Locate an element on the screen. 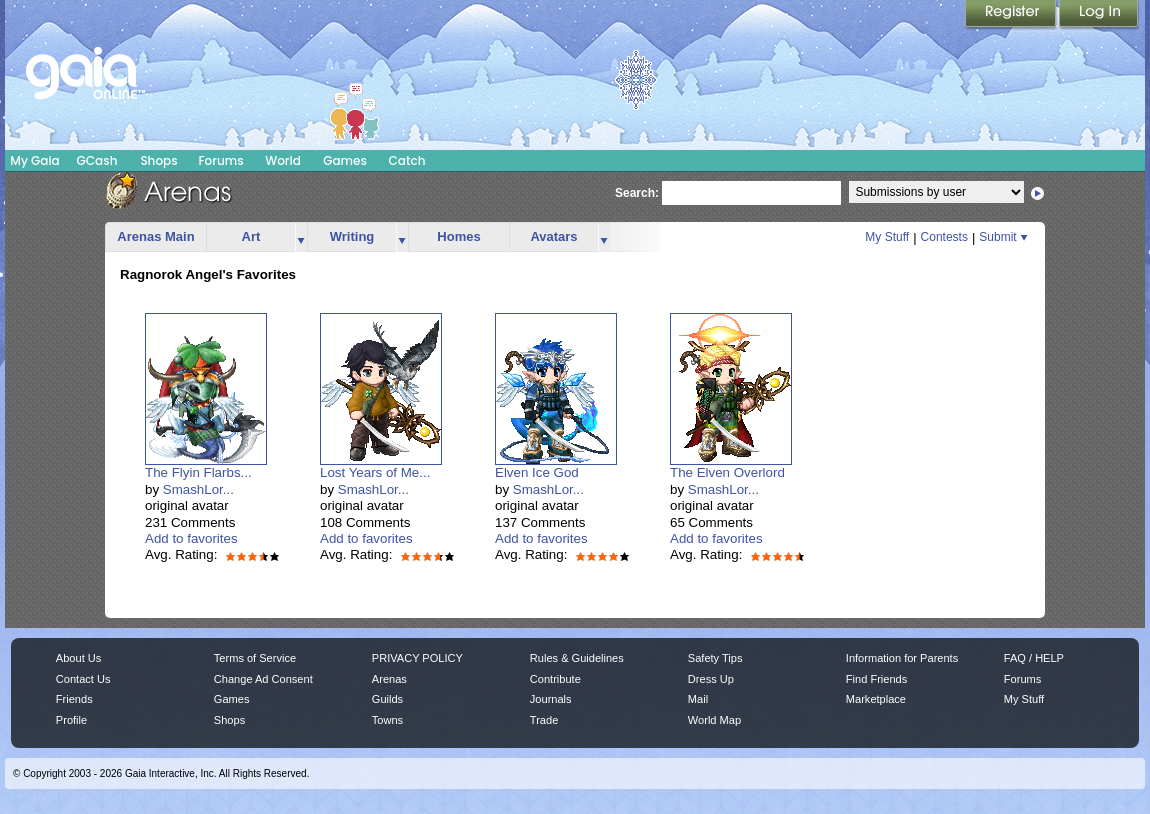 The image size is (1150, 814). Change Ad Consent is located at coordinates (263, 679).